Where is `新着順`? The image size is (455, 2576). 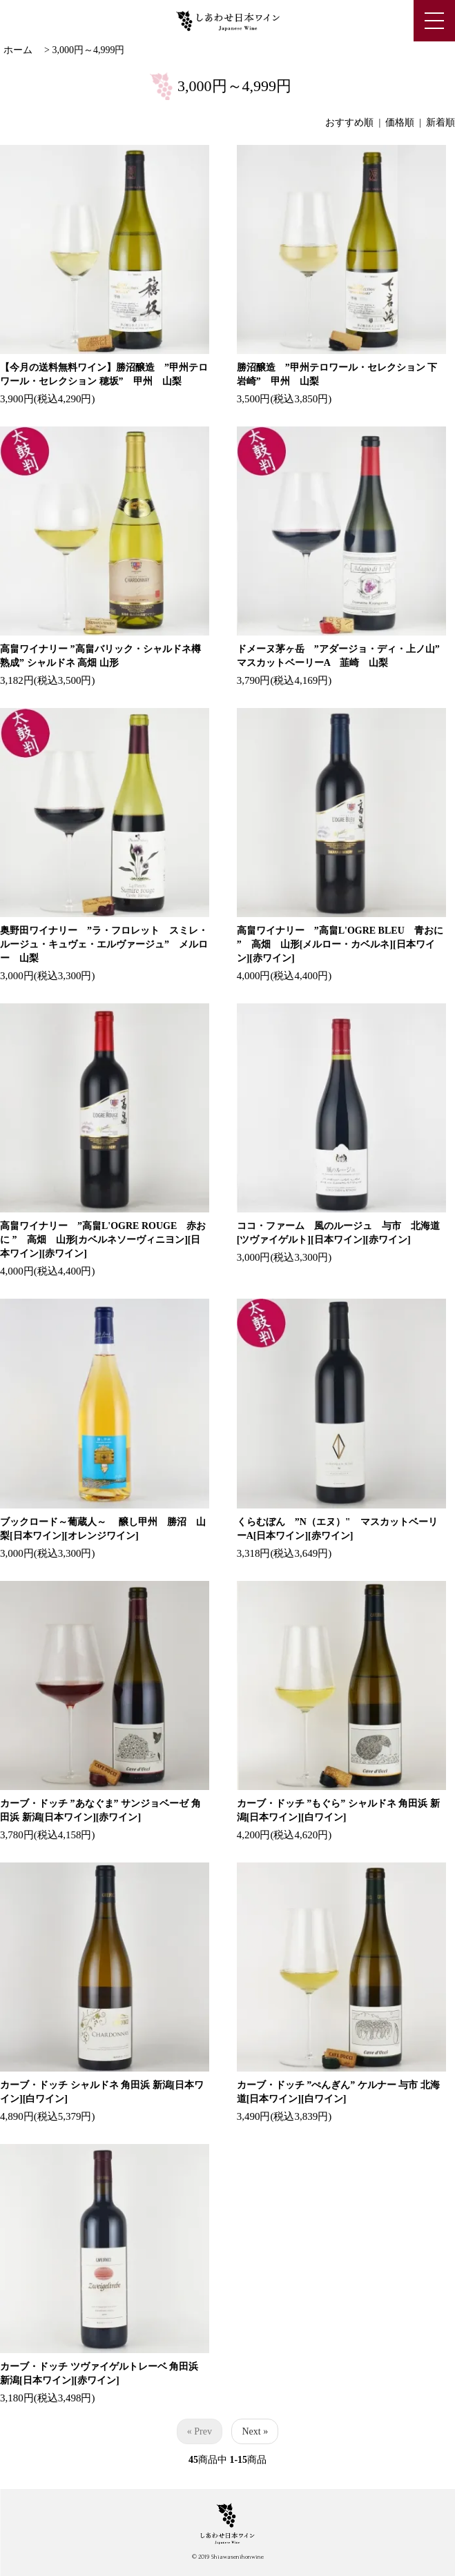 新着順 is located at coordinates (440, 122).